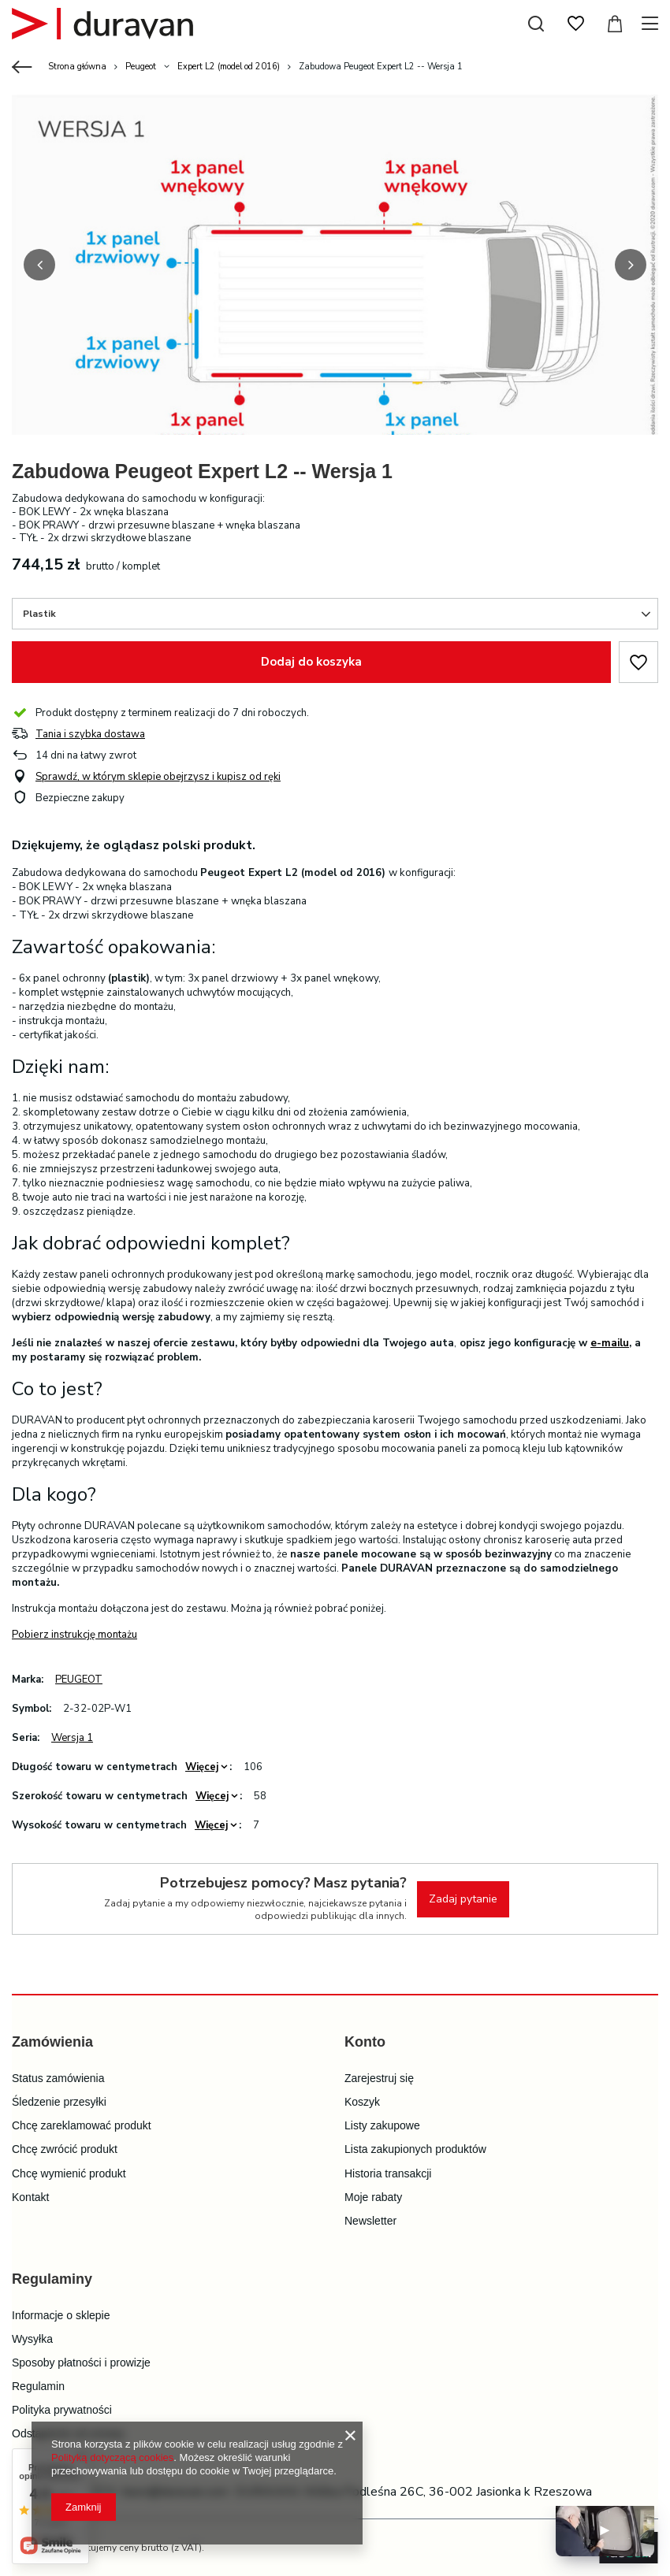 This screenshot has height=2576, width=670. What do you see at coordinates (69, 2173) in the screenshot?
I see `Chcę wymienić produkt [Element stopki: Chcę wymienić produkt]` at bounding box center [69, 2173].